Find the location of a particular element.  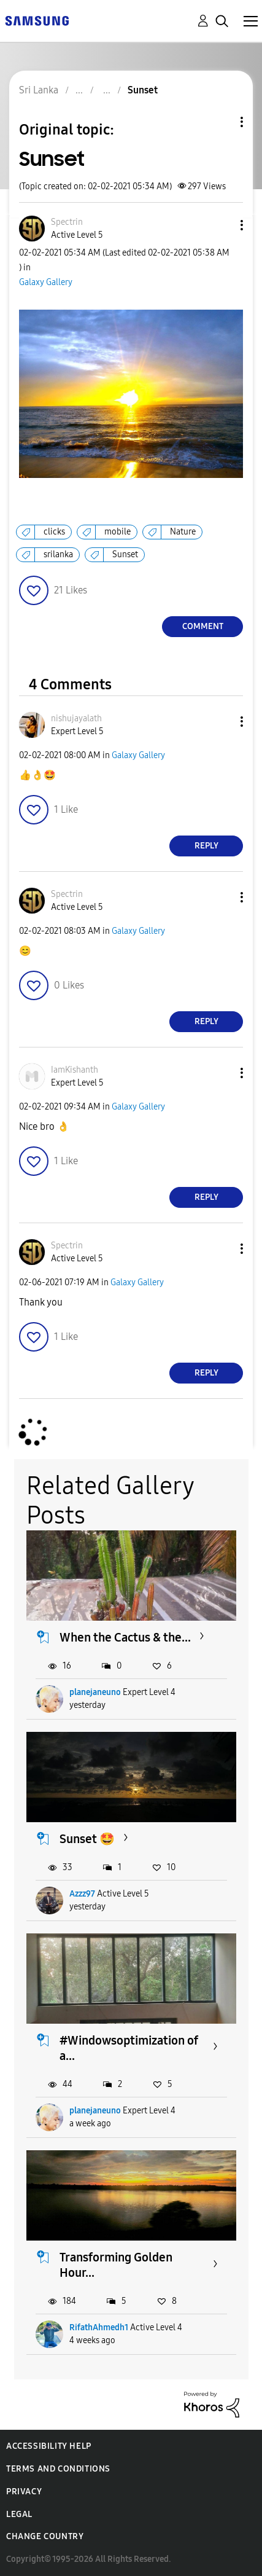

Privacy is located at coordinates (24, 2491).